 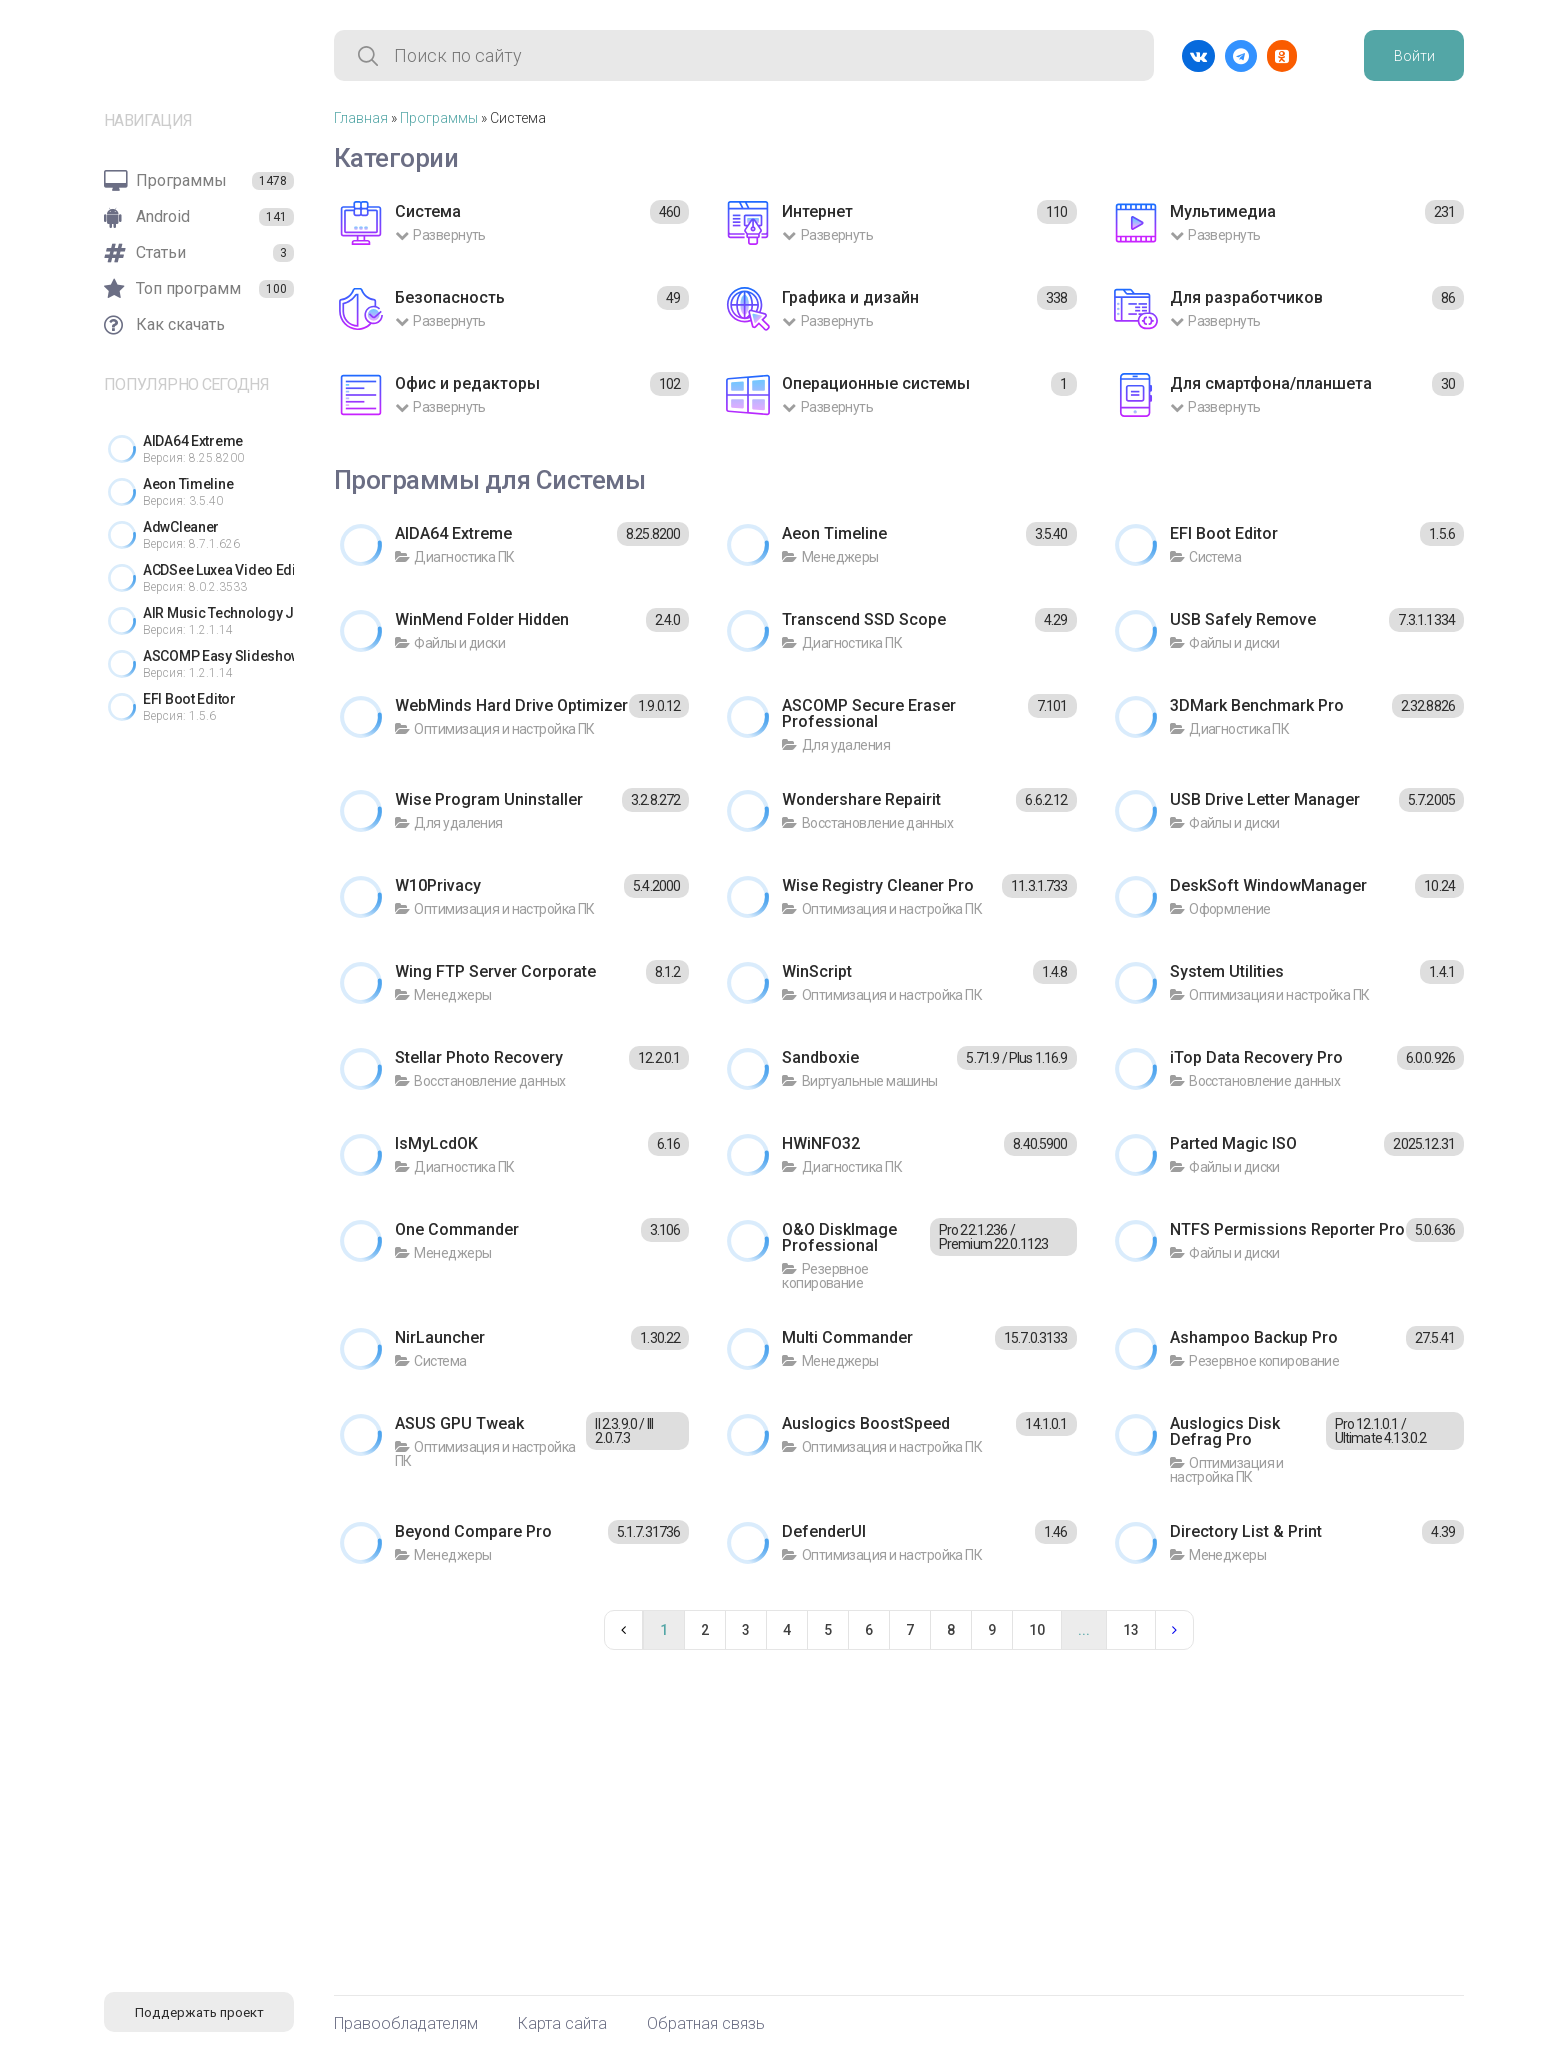 What do you see at coordinates (1271, 383) in the screenshot?
I see `Для смартфона/планшета` at bounding box center [1271, 383].